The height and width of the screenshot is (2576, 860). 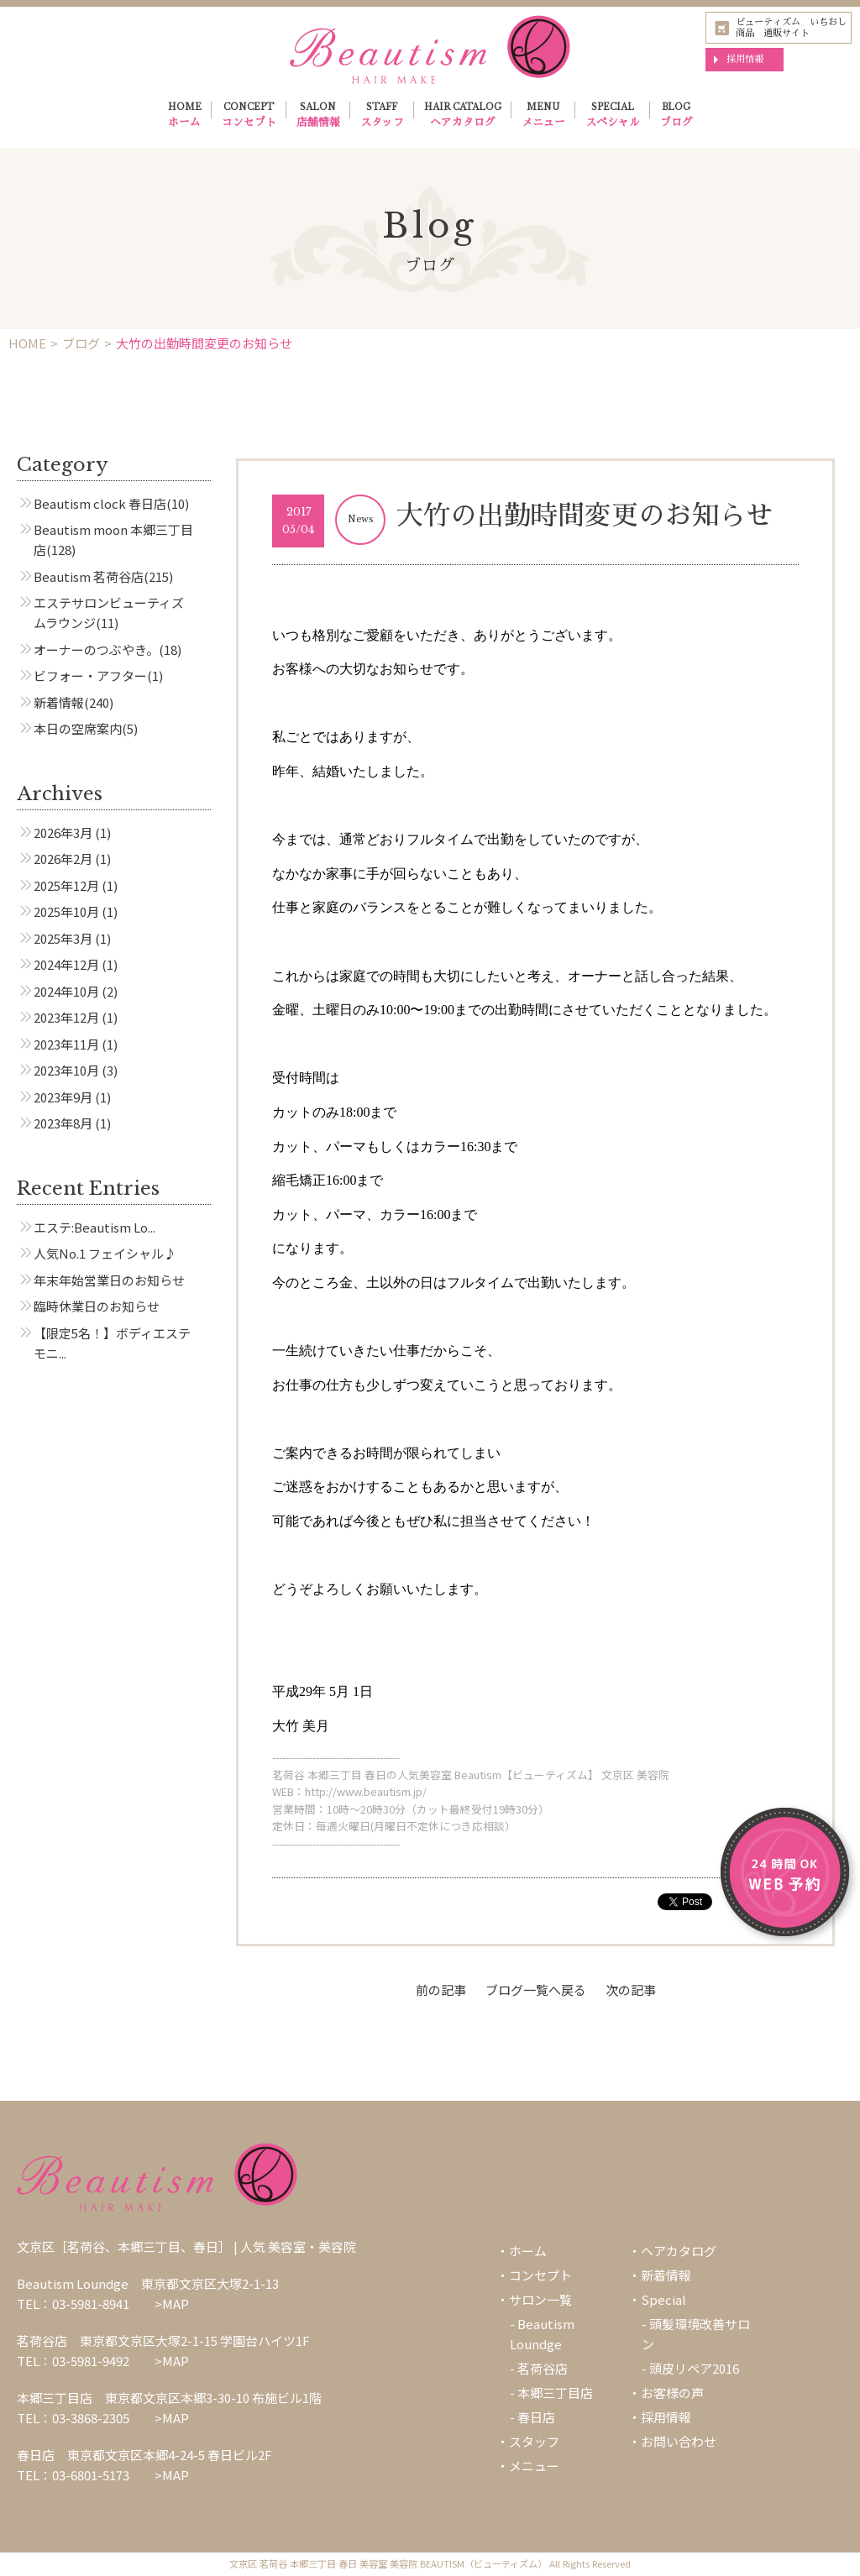 What do you see at coordinates (63, 1097) in the screenshot?
I see `2023年9月` at bounding box center [63, 1097].